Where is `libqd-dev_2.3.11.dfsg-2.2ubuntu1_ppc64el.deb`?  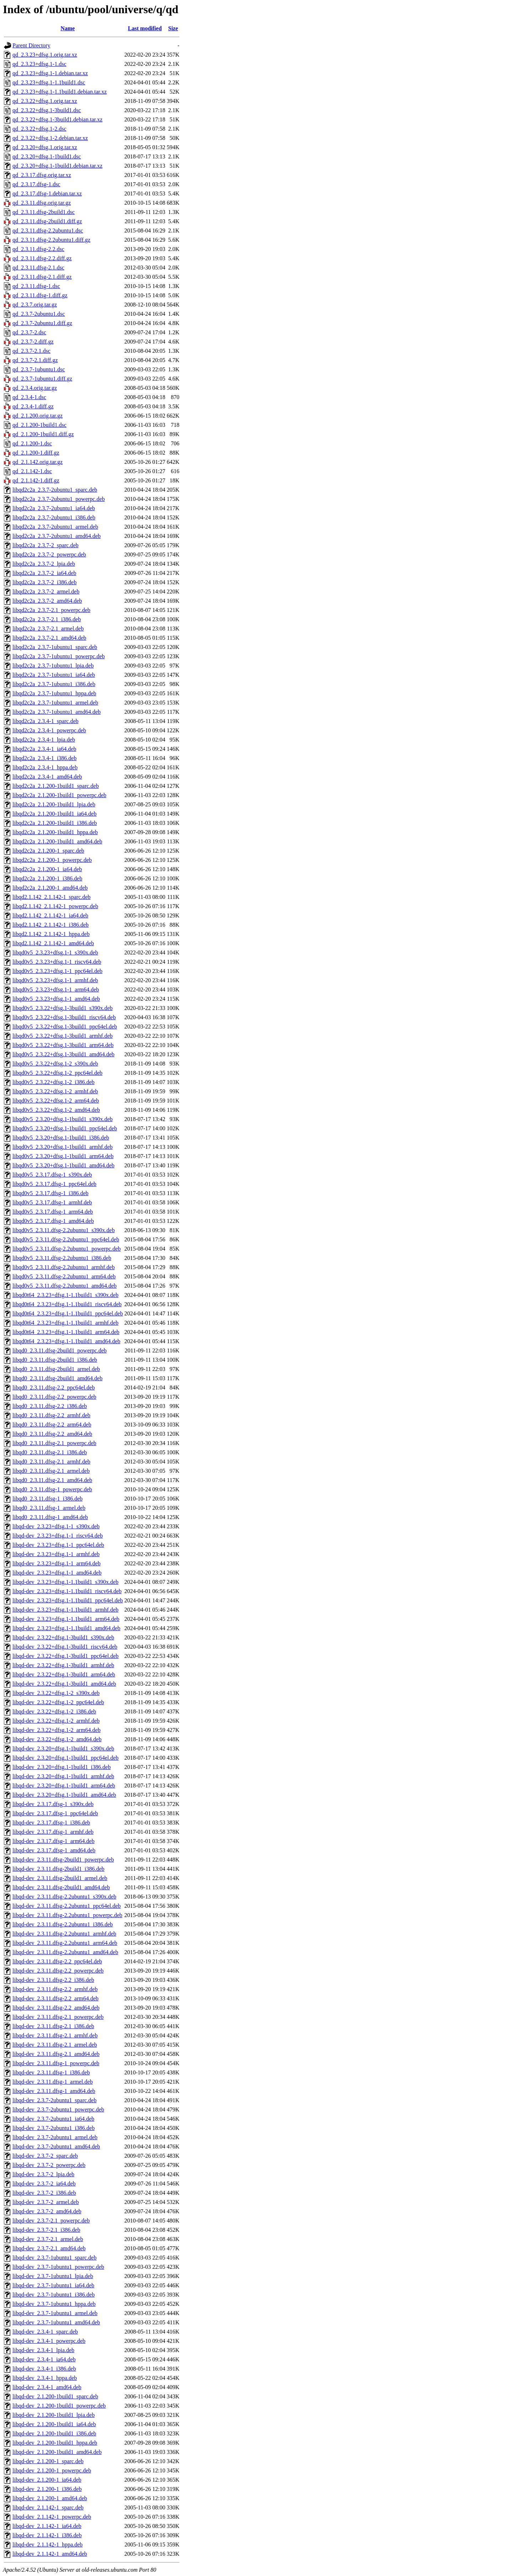 libqd-dev_2.3.11.dfsg-2.2ubuntu1_ppc64el.deb is located at coordinates (66, 1906).